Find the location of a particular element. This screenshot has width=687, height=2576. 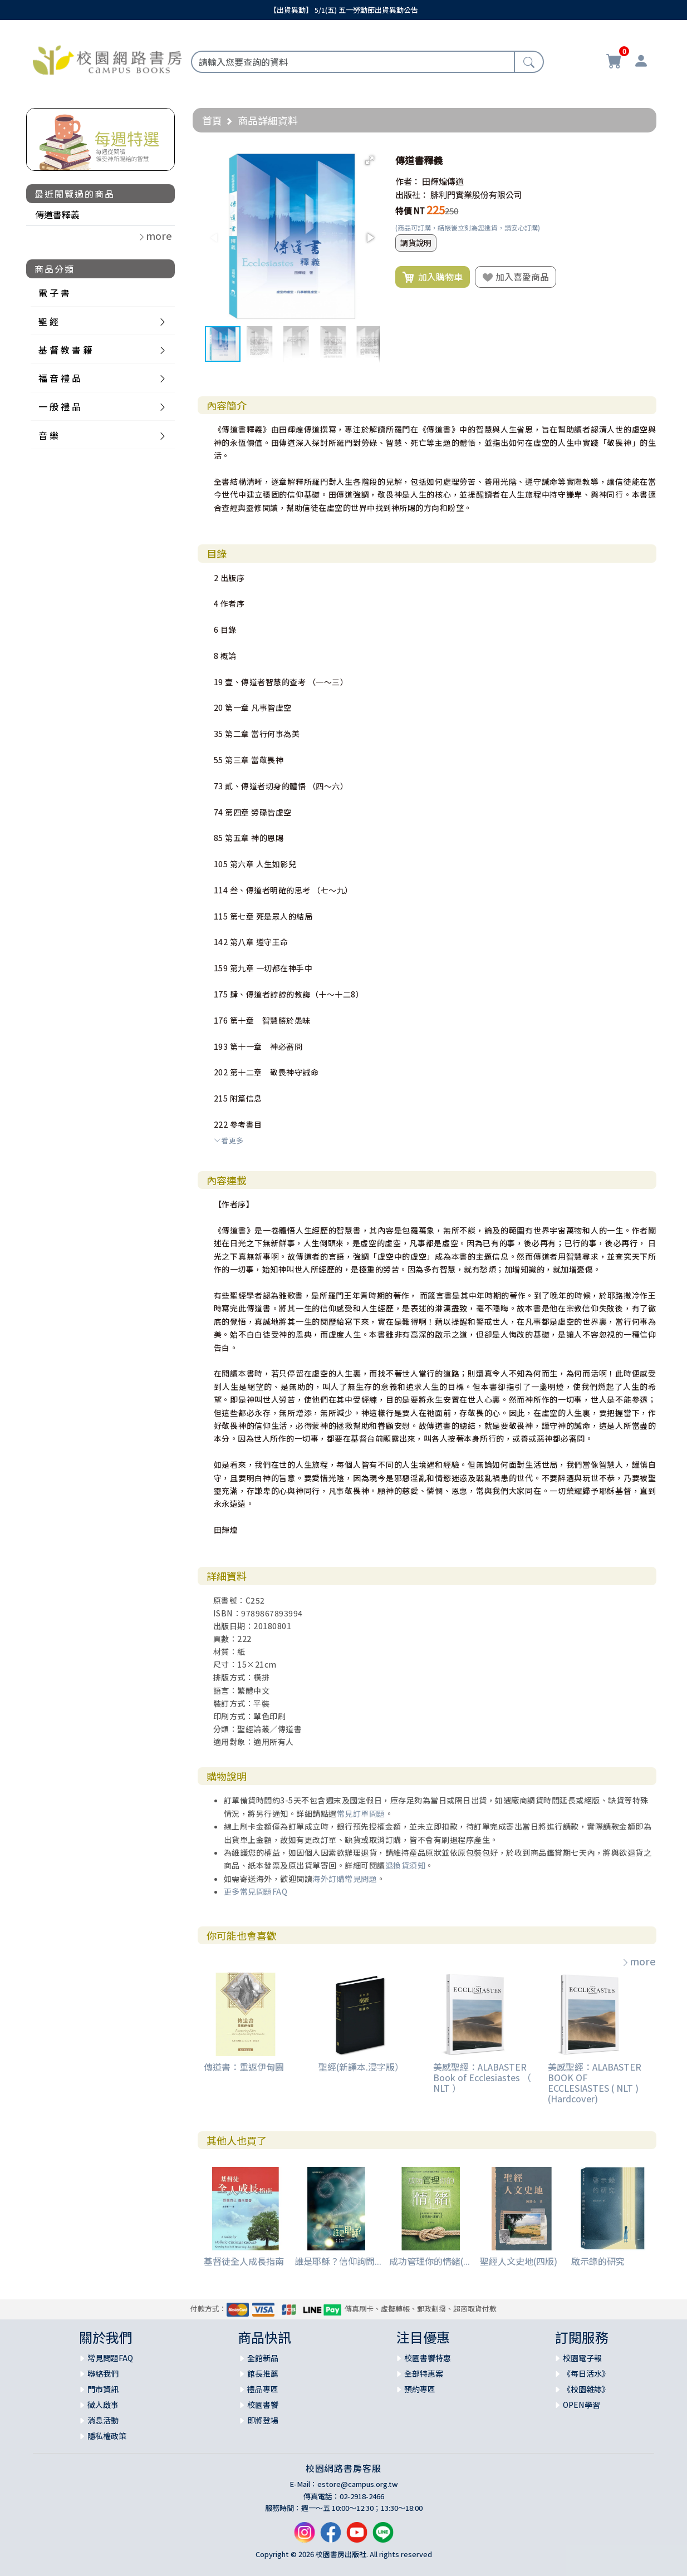

聖 經 is located at coordinates (48, 321).